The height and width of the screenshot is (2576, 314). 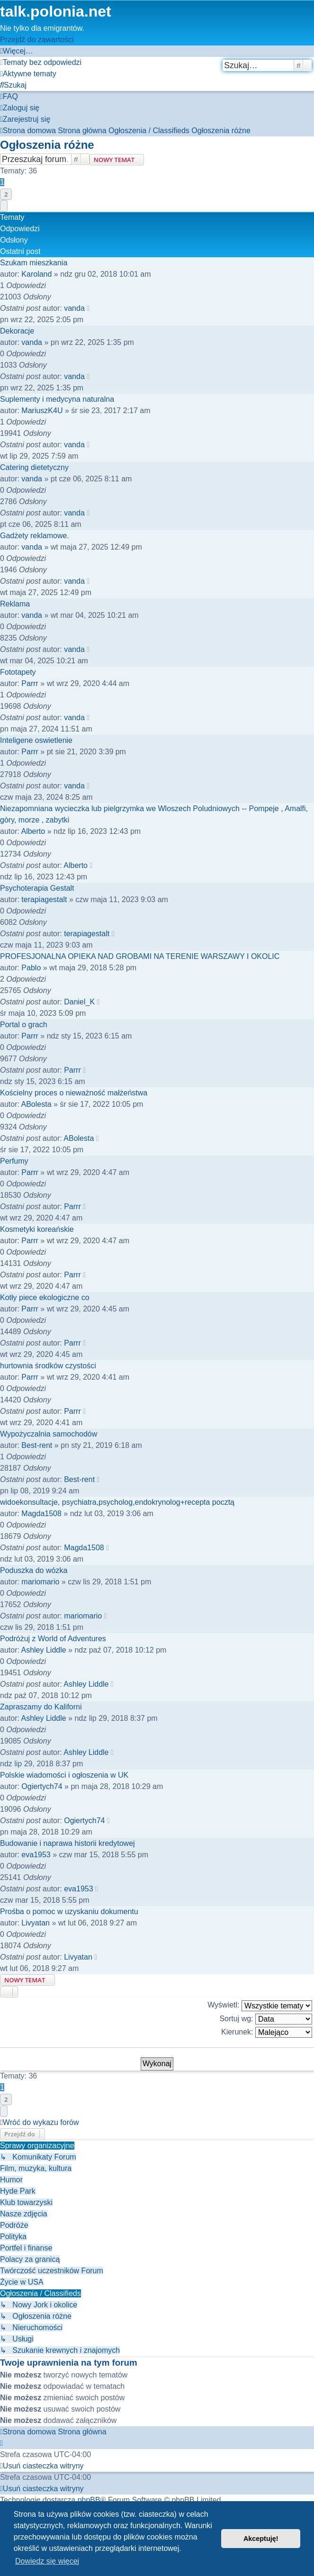 What do you see at coordinates (15, 604) in the screenshot?
I see `Reklama` at bounding box center [15, 604].